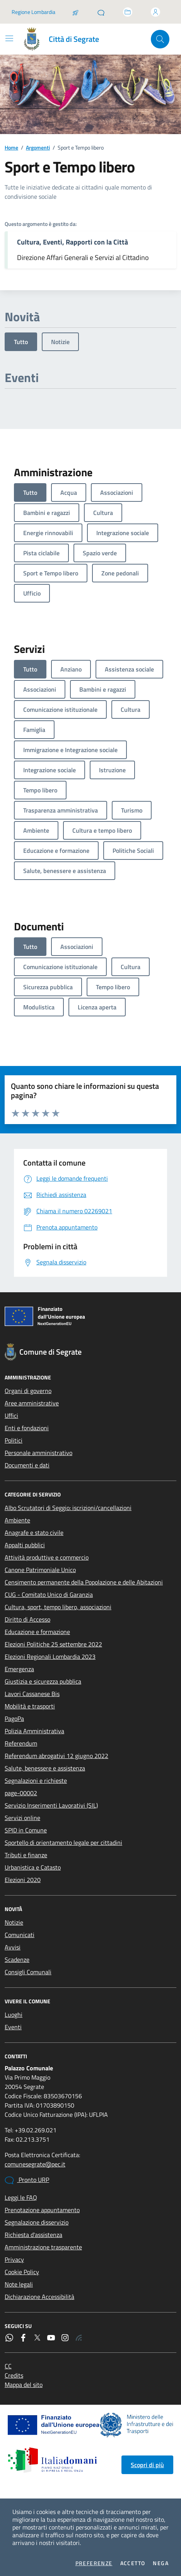 Image resolution: width=181 pixels, height=2576 pixels. I want to click on SPID in Comune, so click(26, 1830).